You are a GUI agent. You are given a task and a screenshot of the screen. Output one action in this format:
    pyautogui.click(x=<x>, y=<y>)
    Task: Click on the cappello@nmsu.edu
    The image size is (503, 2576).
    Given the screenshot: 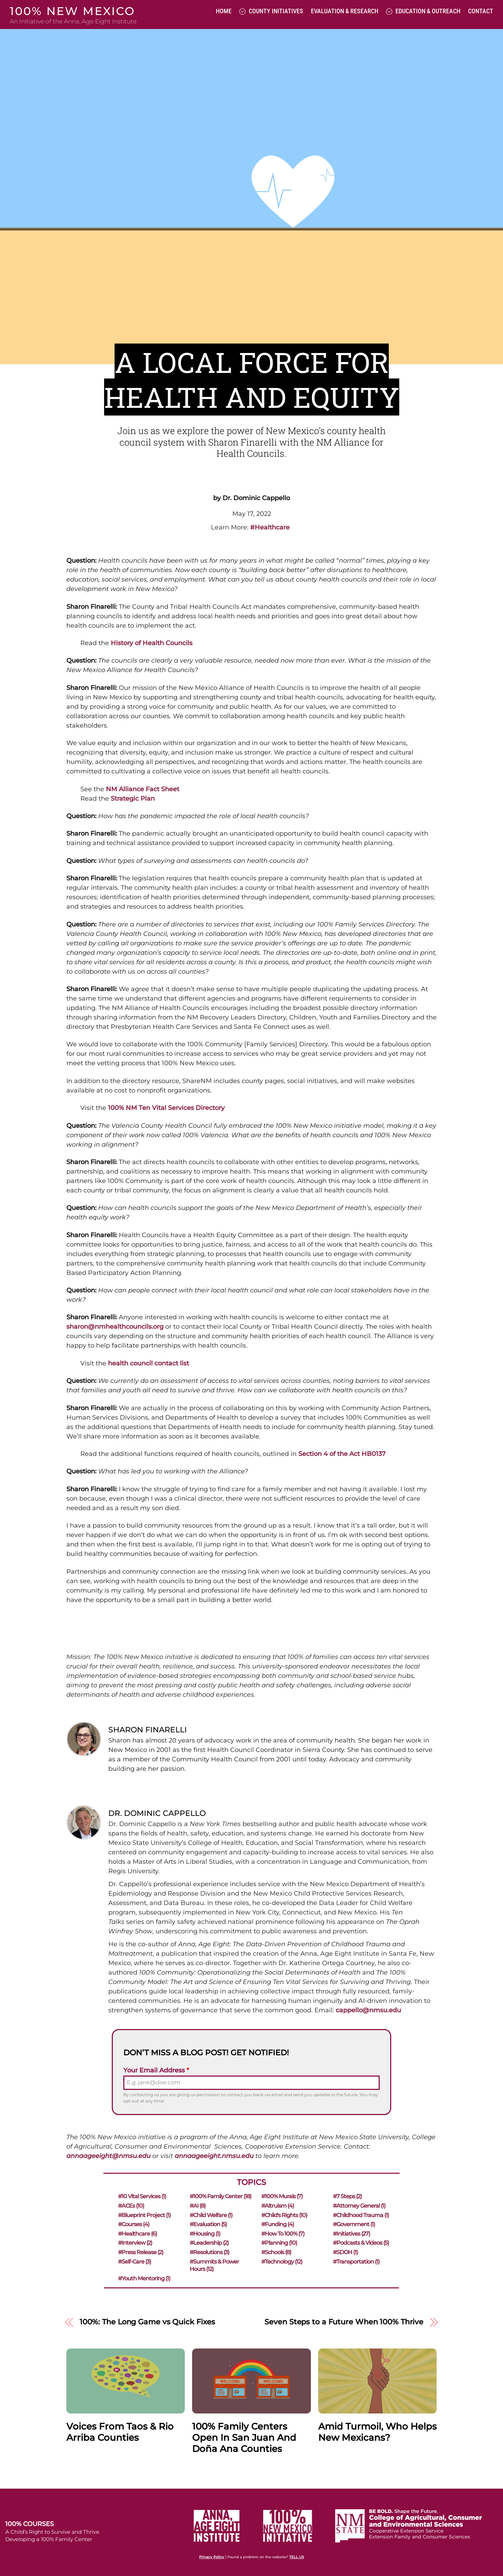 What is the action you would take?
    pyautogui.click(x=368, y=2010)
    